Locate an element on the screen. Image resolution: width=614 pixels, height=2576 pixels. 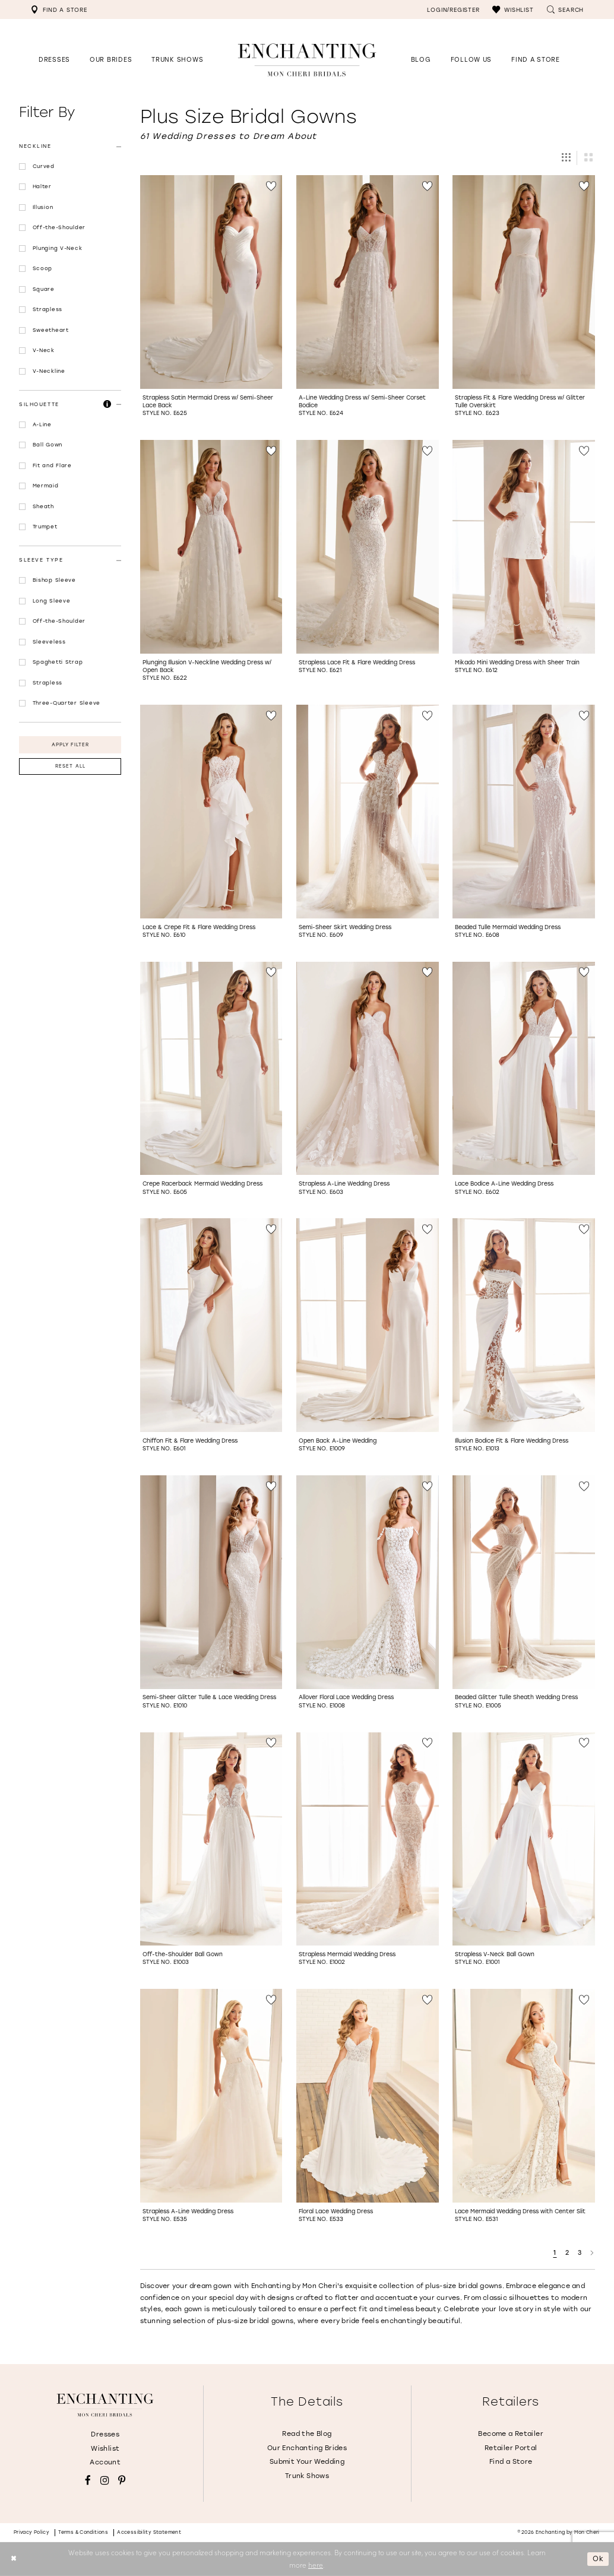
Ok [Submit Dialog] is located at coordinates (598, 2559).